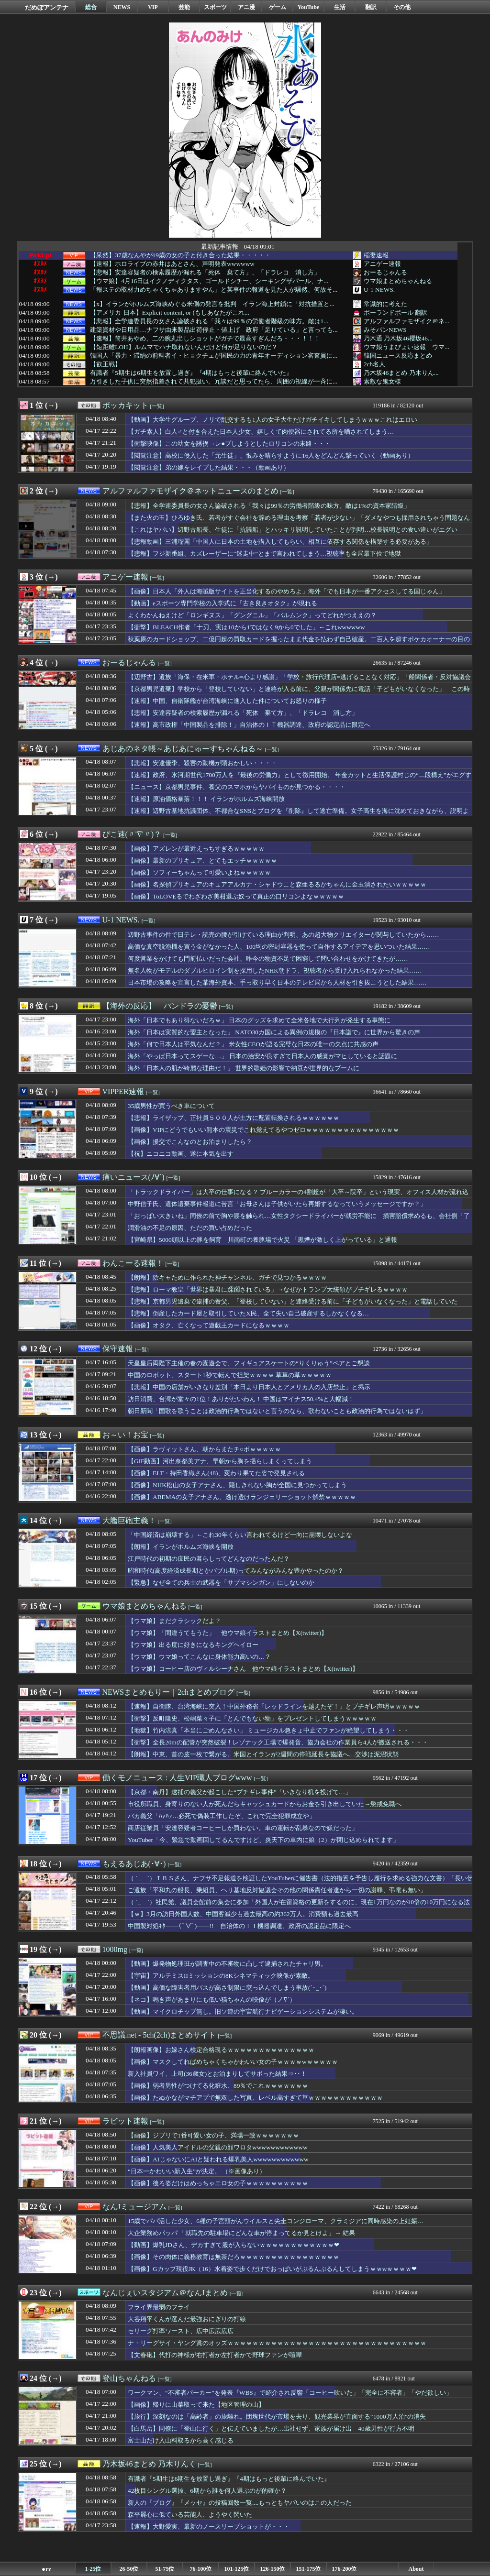 Image resolution: width=490 pixels, height=2576 pixels. I want to click on 【画像】アズレンが最近えっちすぎるｗｗｗｗｗ, so click(196, 848).